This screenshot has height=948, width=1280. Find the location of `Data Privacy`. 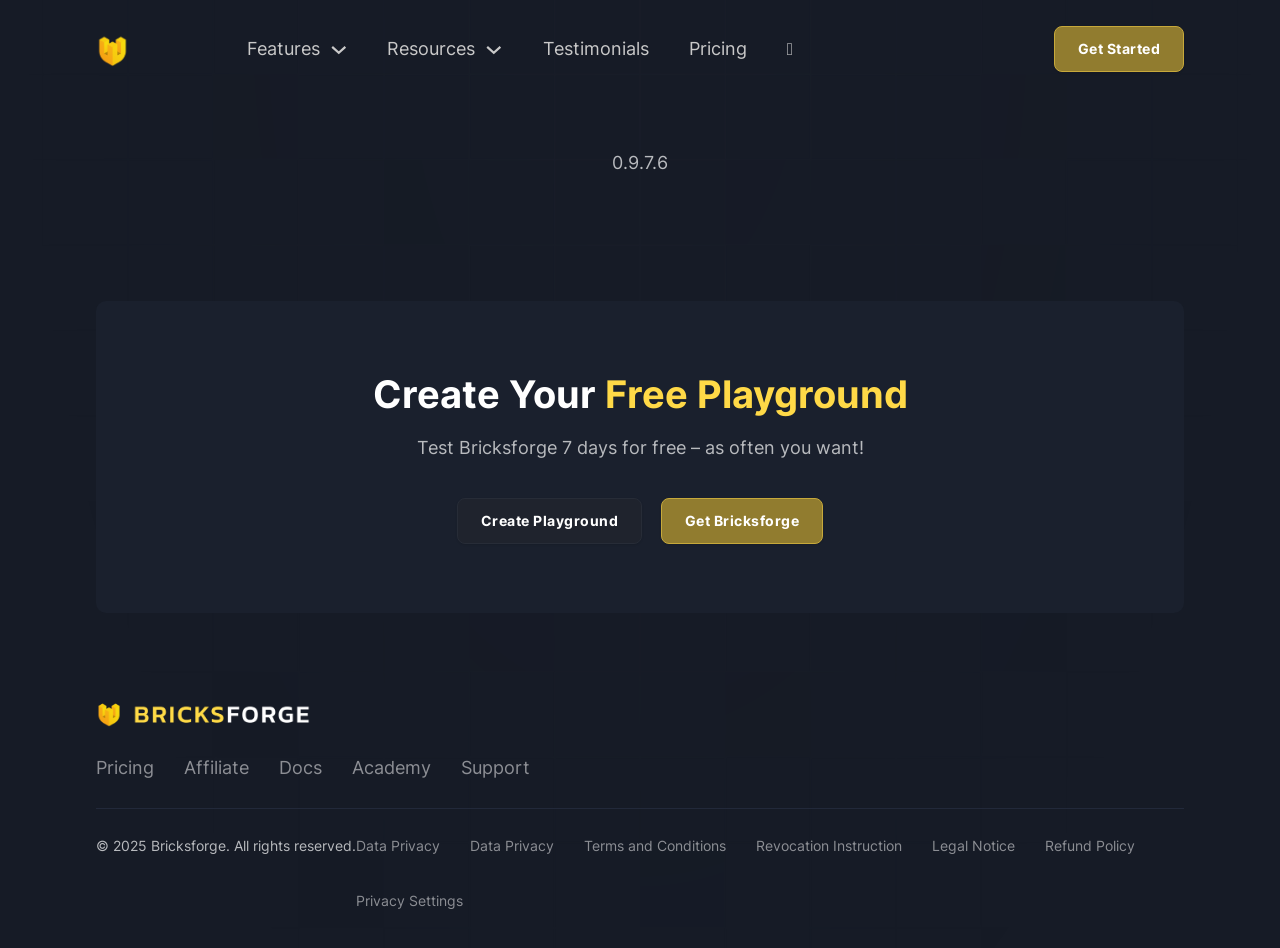

Data Privacy is located at coordinates (398, 845).